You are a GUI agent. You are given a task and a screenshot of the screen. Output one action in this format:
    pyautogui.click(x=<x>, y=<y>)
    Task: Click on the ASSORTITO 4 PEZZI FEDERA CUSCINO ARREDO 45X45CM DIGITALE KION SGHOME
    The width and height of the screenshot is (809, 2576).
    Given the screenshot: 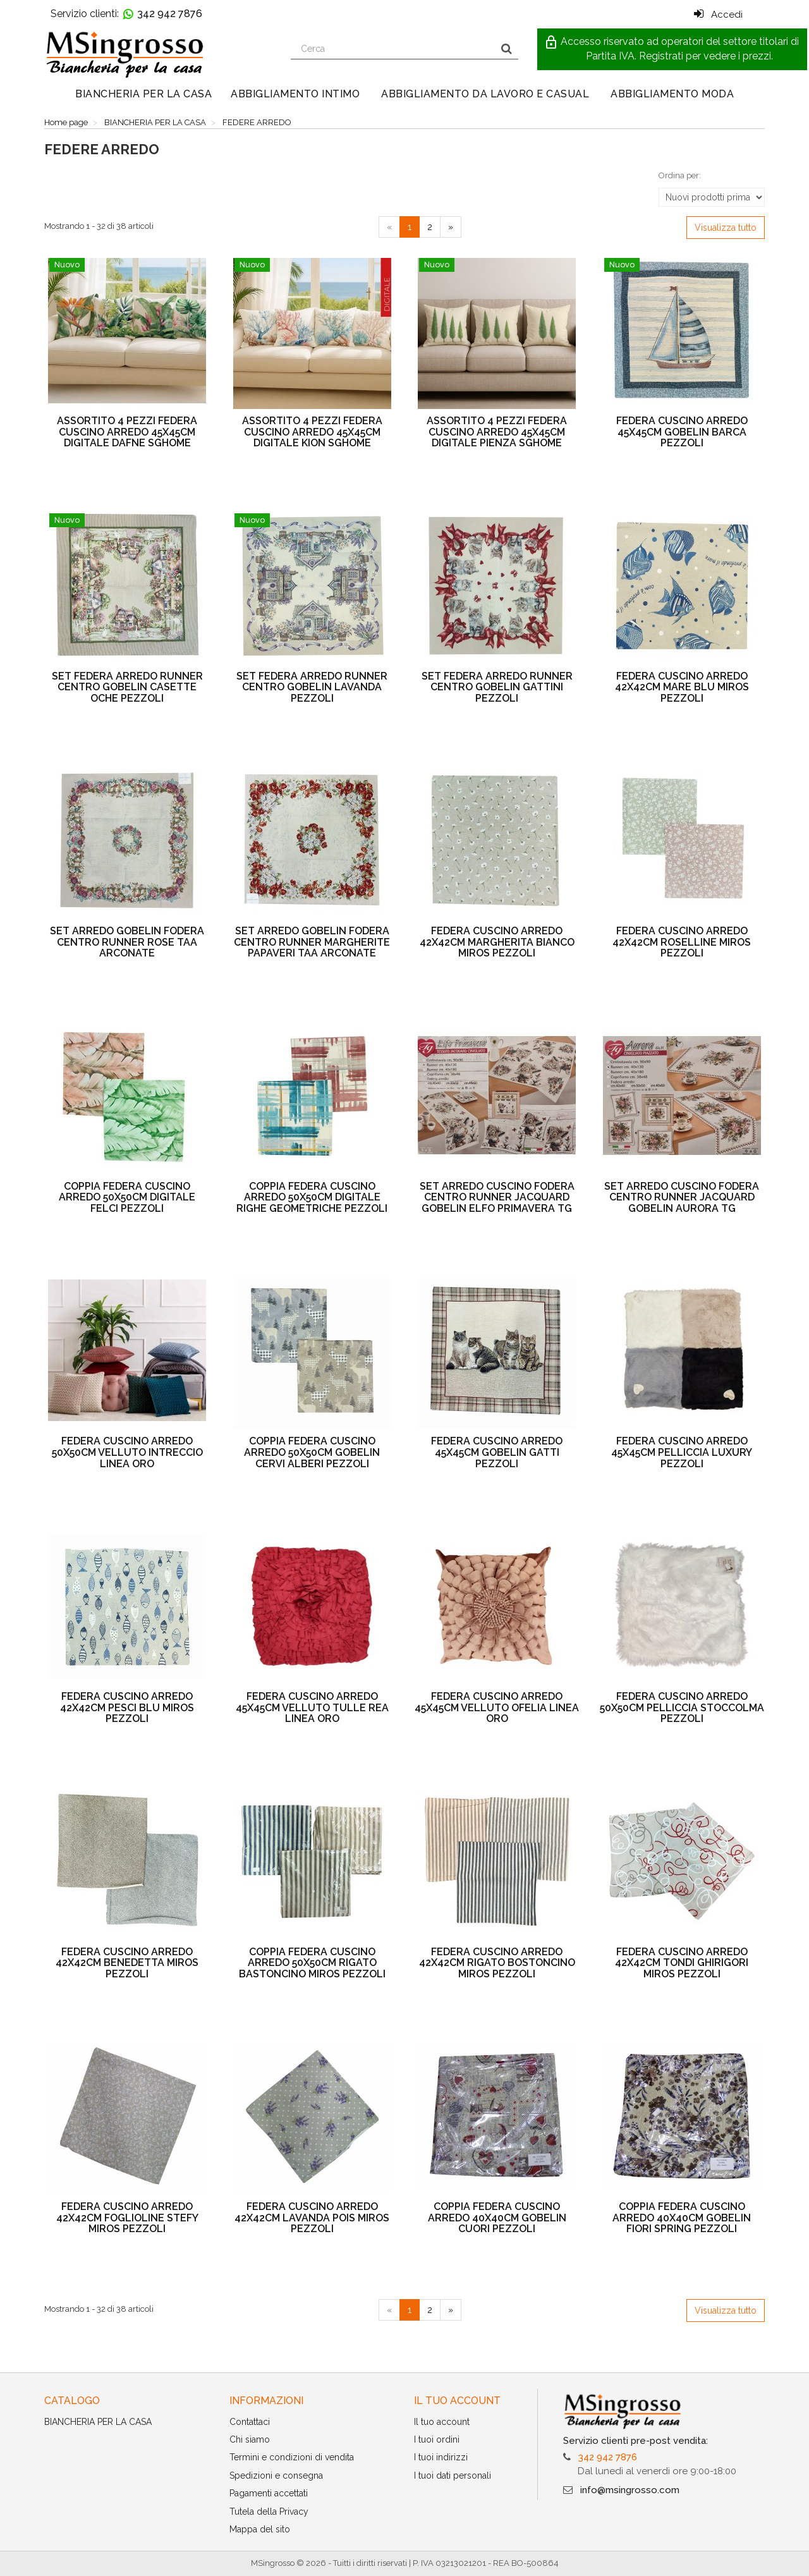 What is the action you would take?
    pyautogui.click(x=312, y=432)
    